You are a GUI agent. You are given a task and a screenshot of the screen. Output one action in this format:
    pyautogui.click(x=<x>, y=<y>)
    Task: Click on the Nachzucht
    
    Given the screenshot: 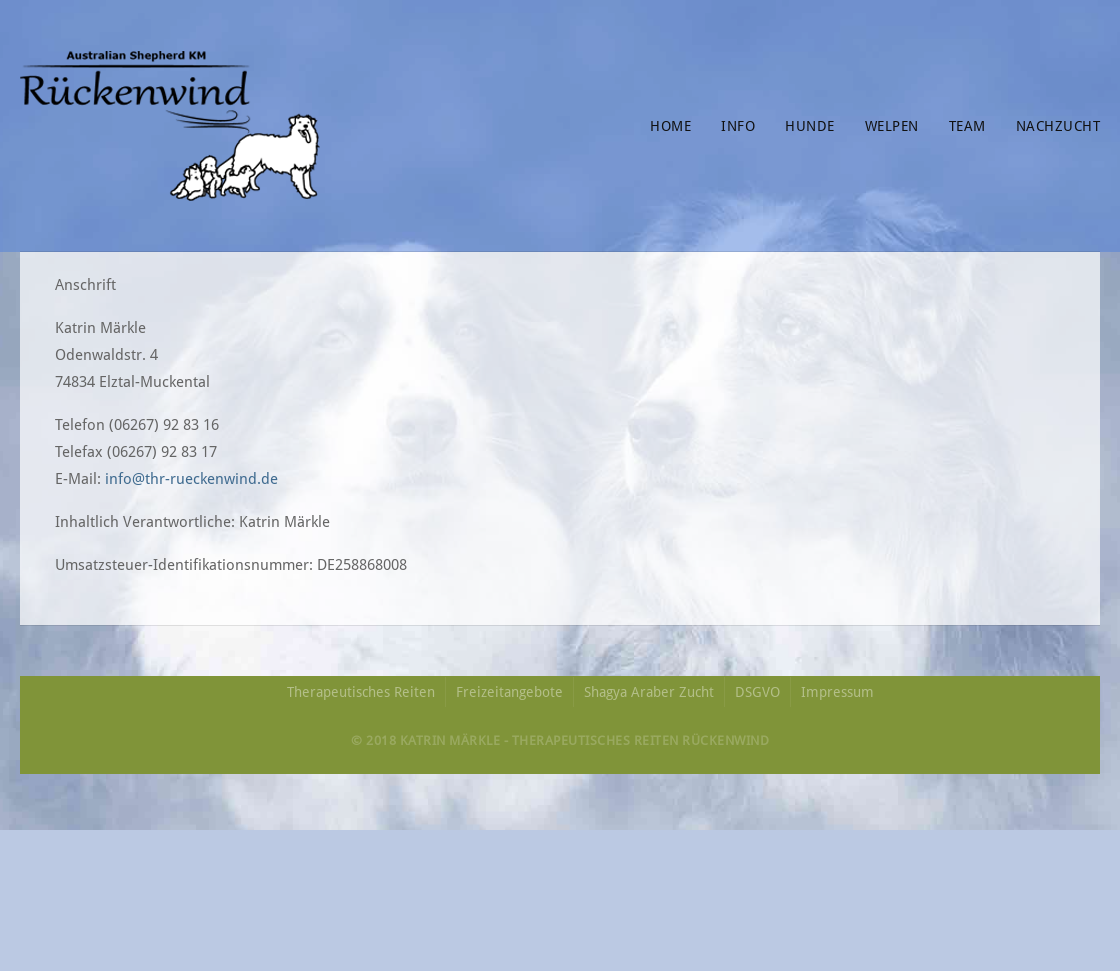 What is the action you would take?
    pyautogui.click(x=1058, y=126)
    